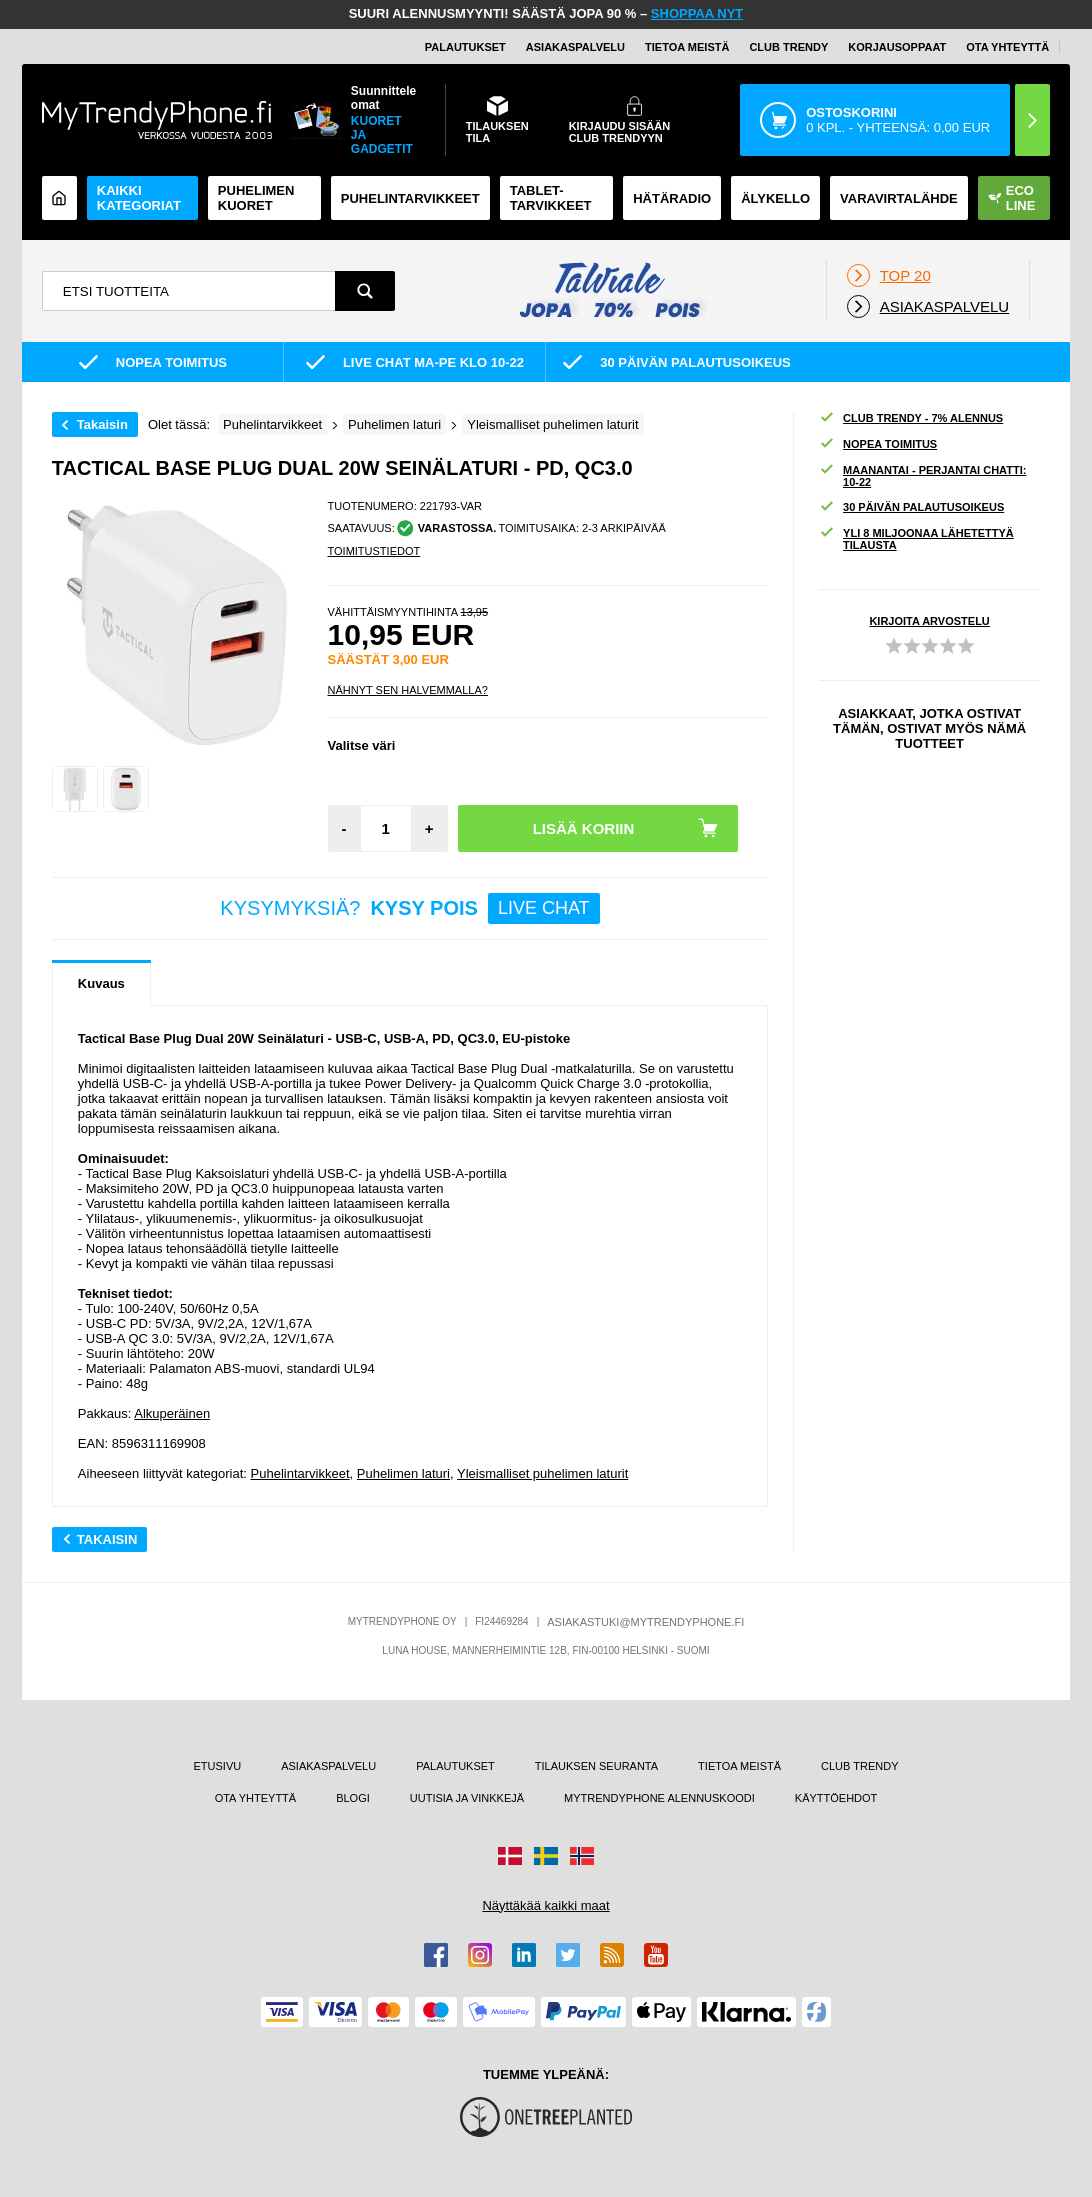  Describe the element at coordinates (775, 198) in the screenshot. I see `ÄLYKELLO` at that location.